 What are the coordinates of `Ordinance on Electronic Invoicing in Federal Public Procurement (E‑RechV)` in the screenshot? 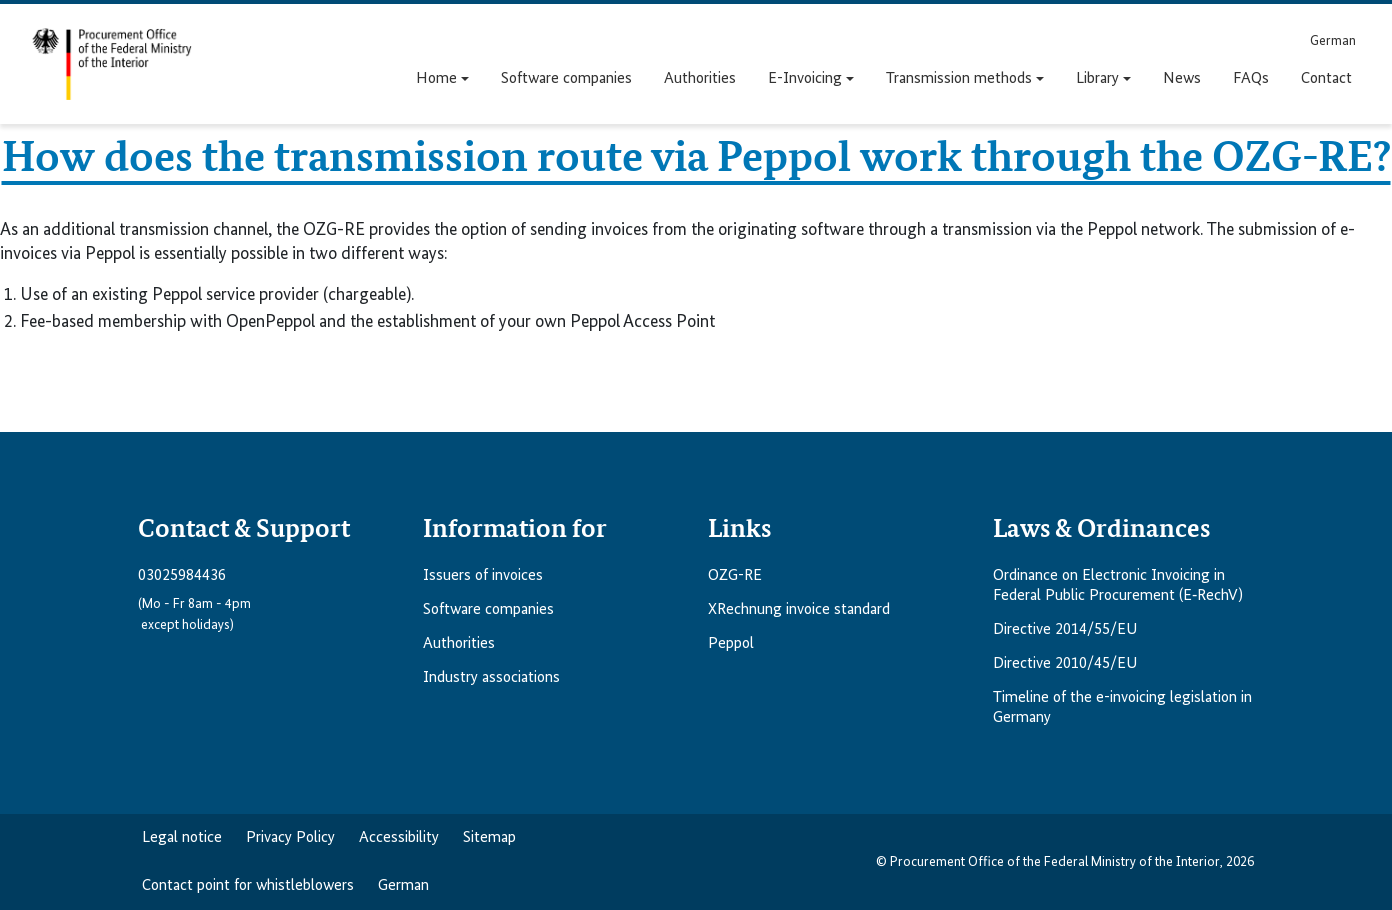 It's located at (1118, 586).